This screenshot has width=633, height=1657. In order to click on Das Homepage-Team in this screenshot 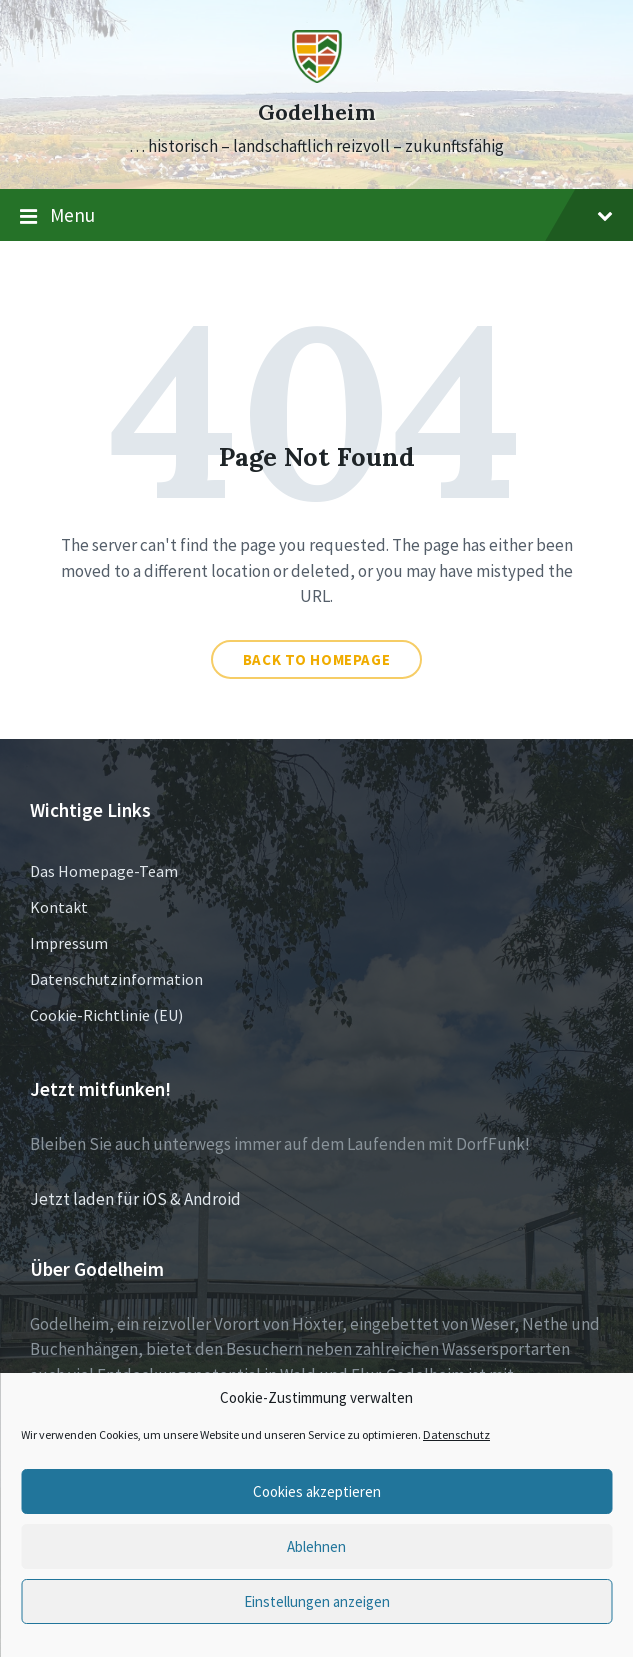, I will do `click(104, 871)`.